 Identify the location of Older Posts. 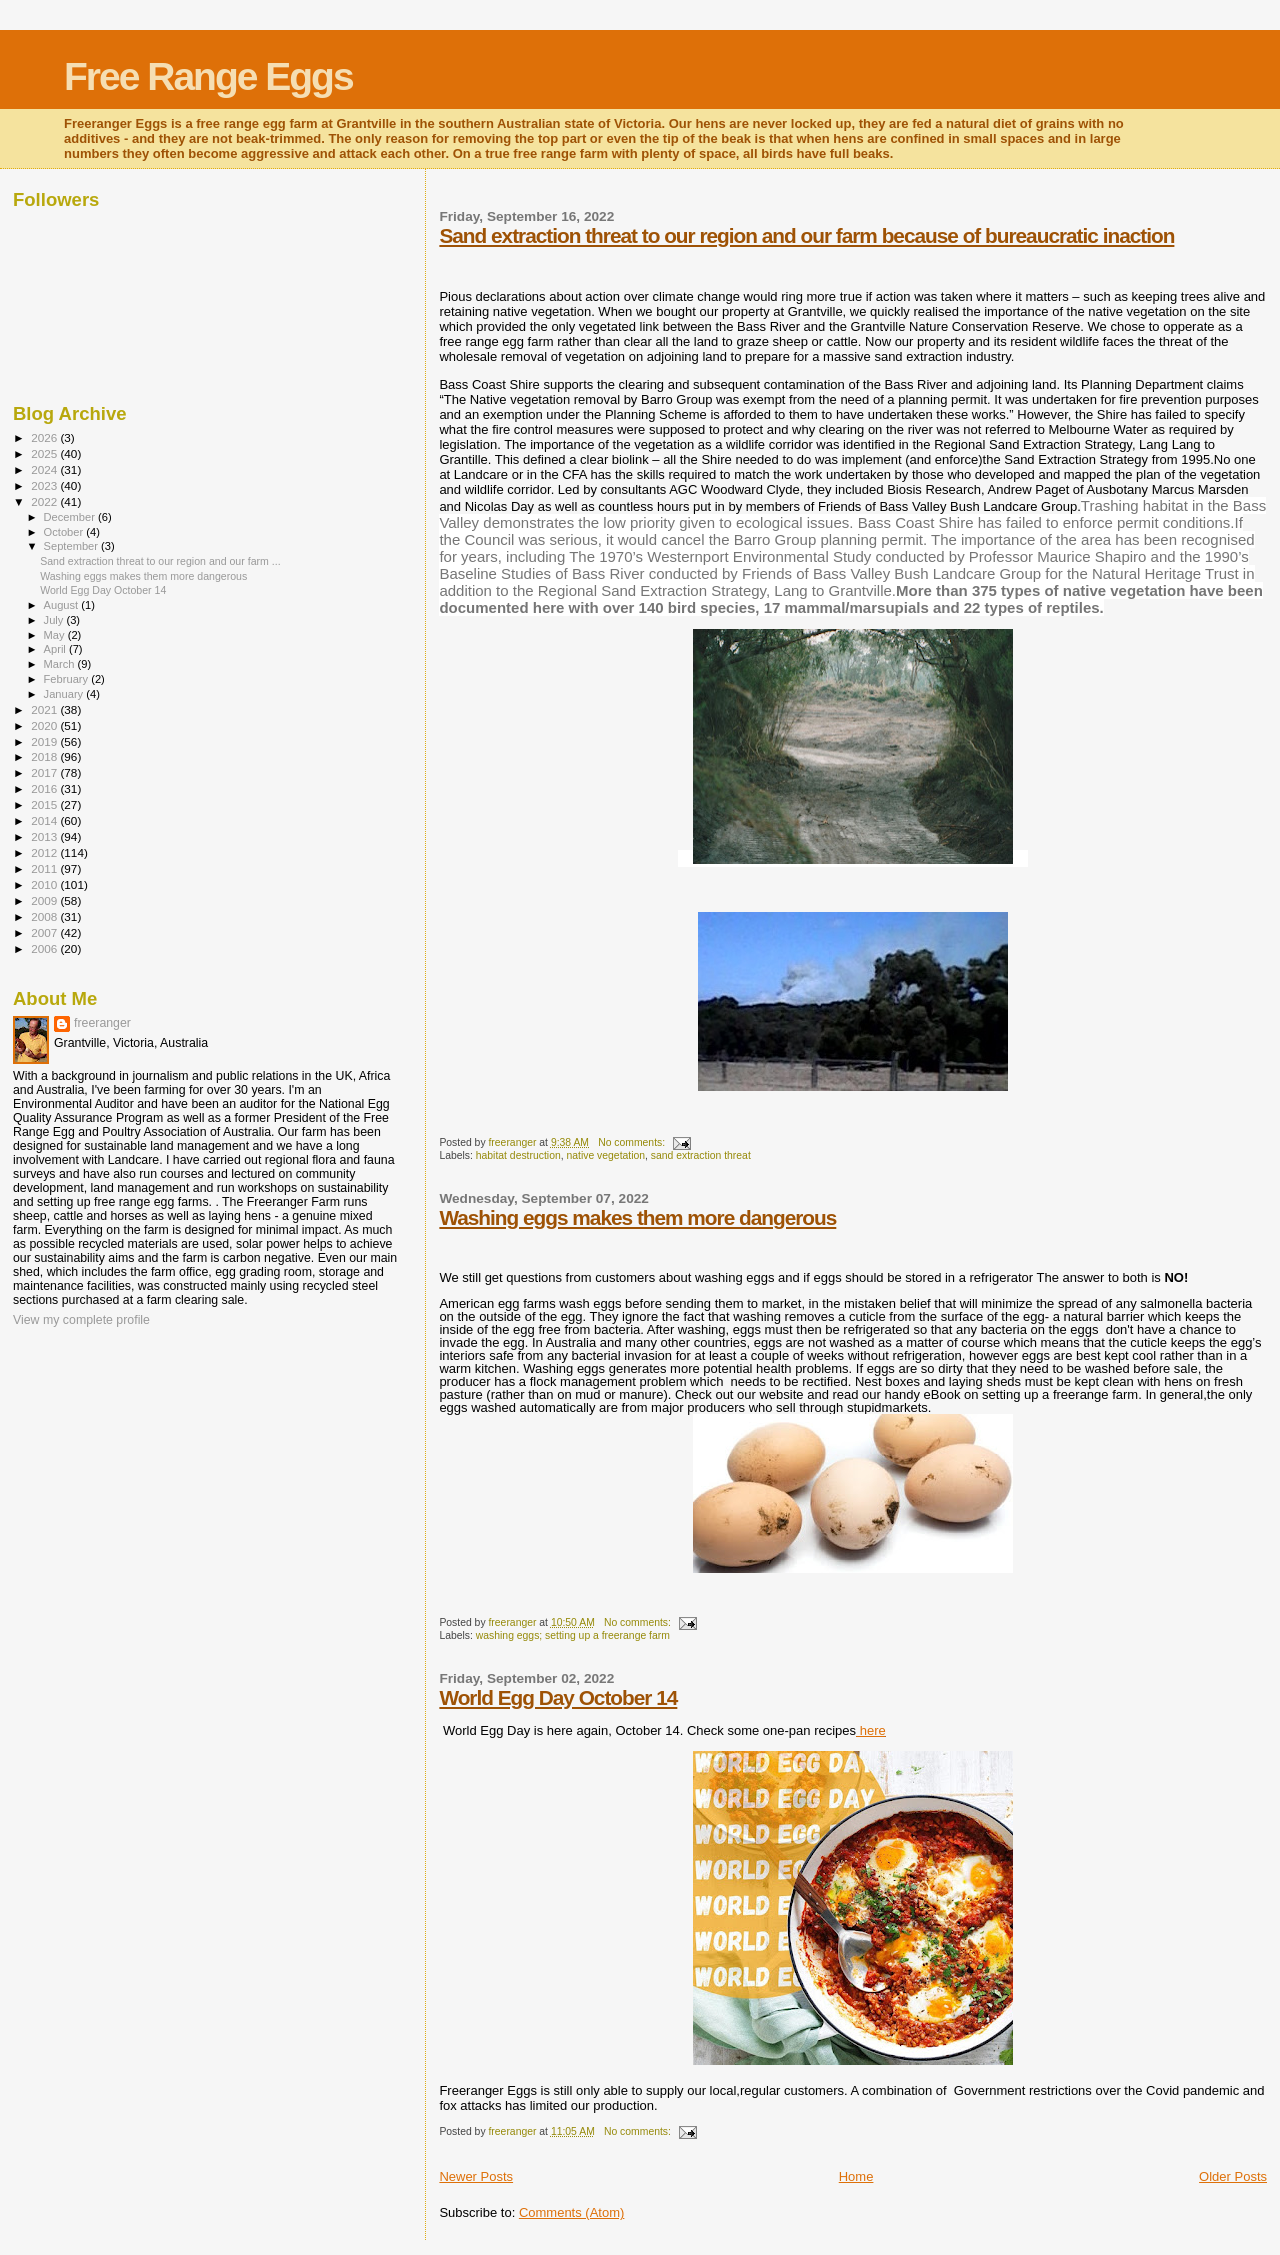
(1233, 2176).